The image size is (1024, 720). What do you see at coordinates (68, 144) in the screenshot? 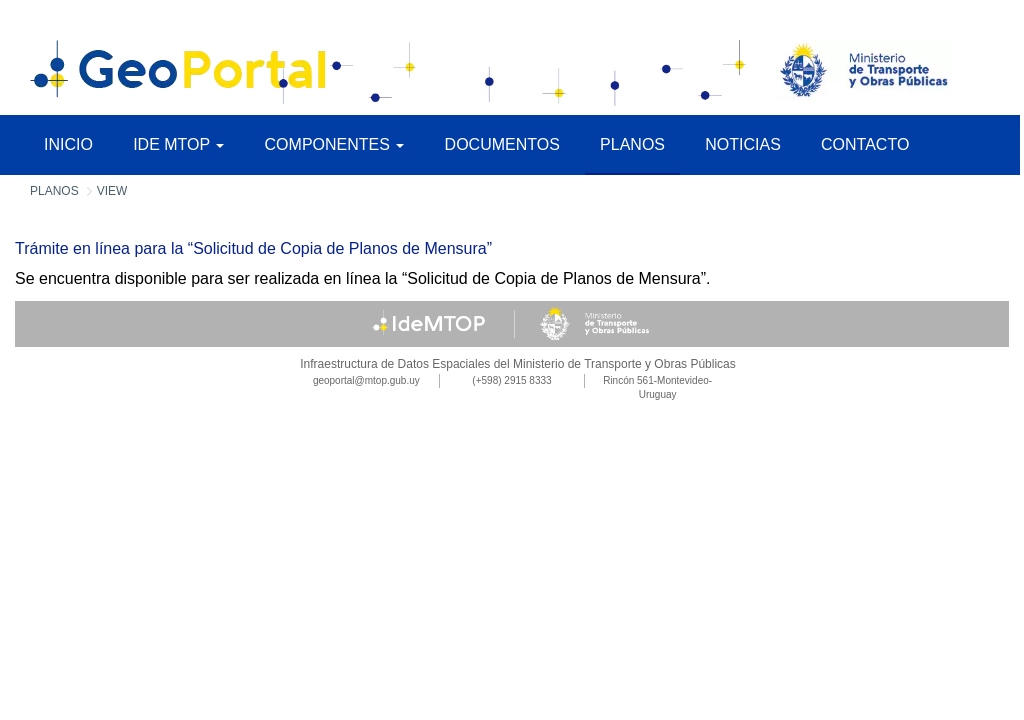
I see `Inicio` at bounding box center [68, 144].